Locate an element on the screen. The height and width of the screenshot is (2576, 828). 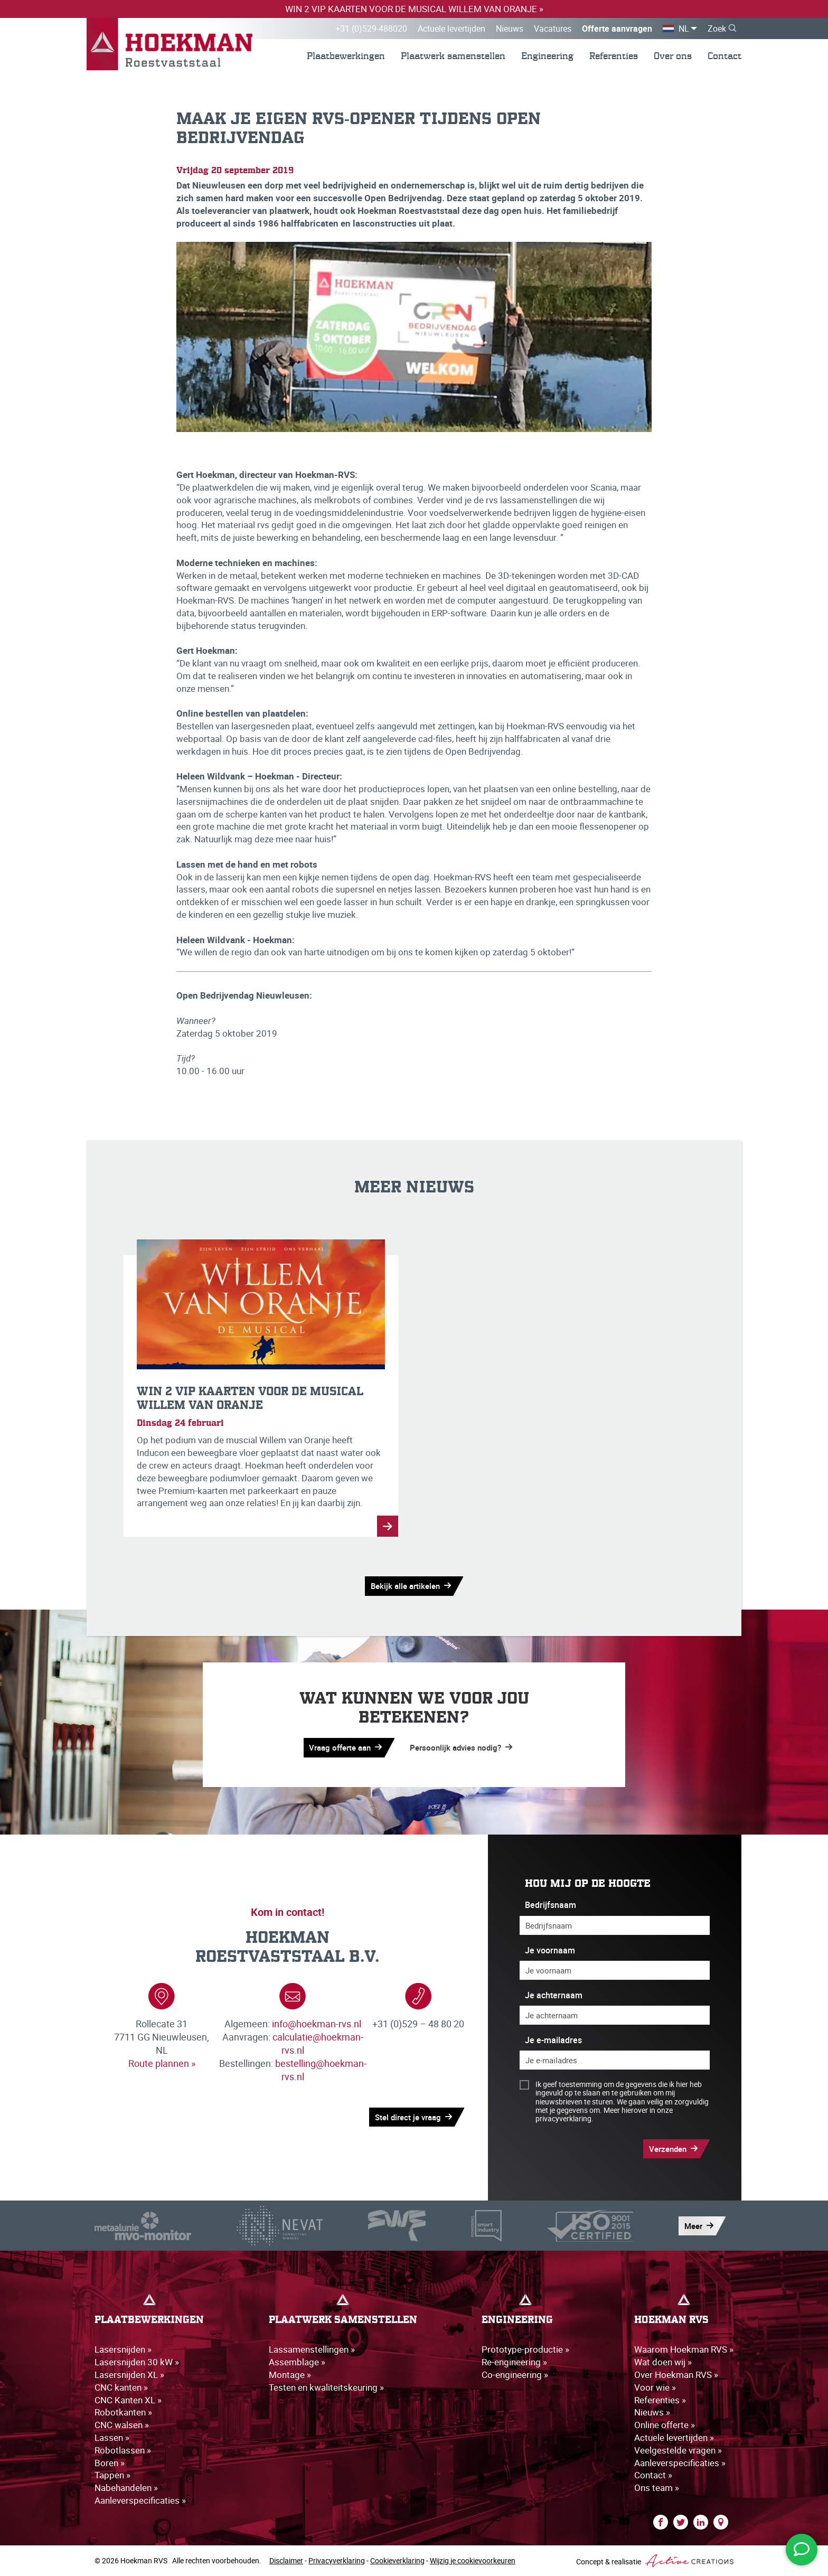
Lassamenstellingen » is located at coordinates (312, 2349).